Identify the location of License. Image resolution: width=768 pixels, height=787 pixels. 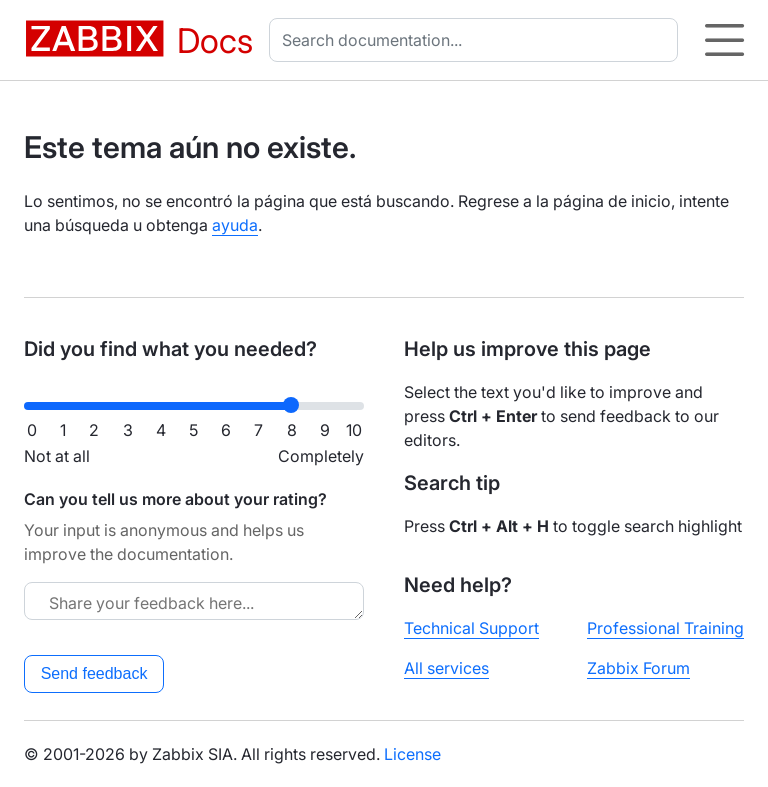
(412, 754).